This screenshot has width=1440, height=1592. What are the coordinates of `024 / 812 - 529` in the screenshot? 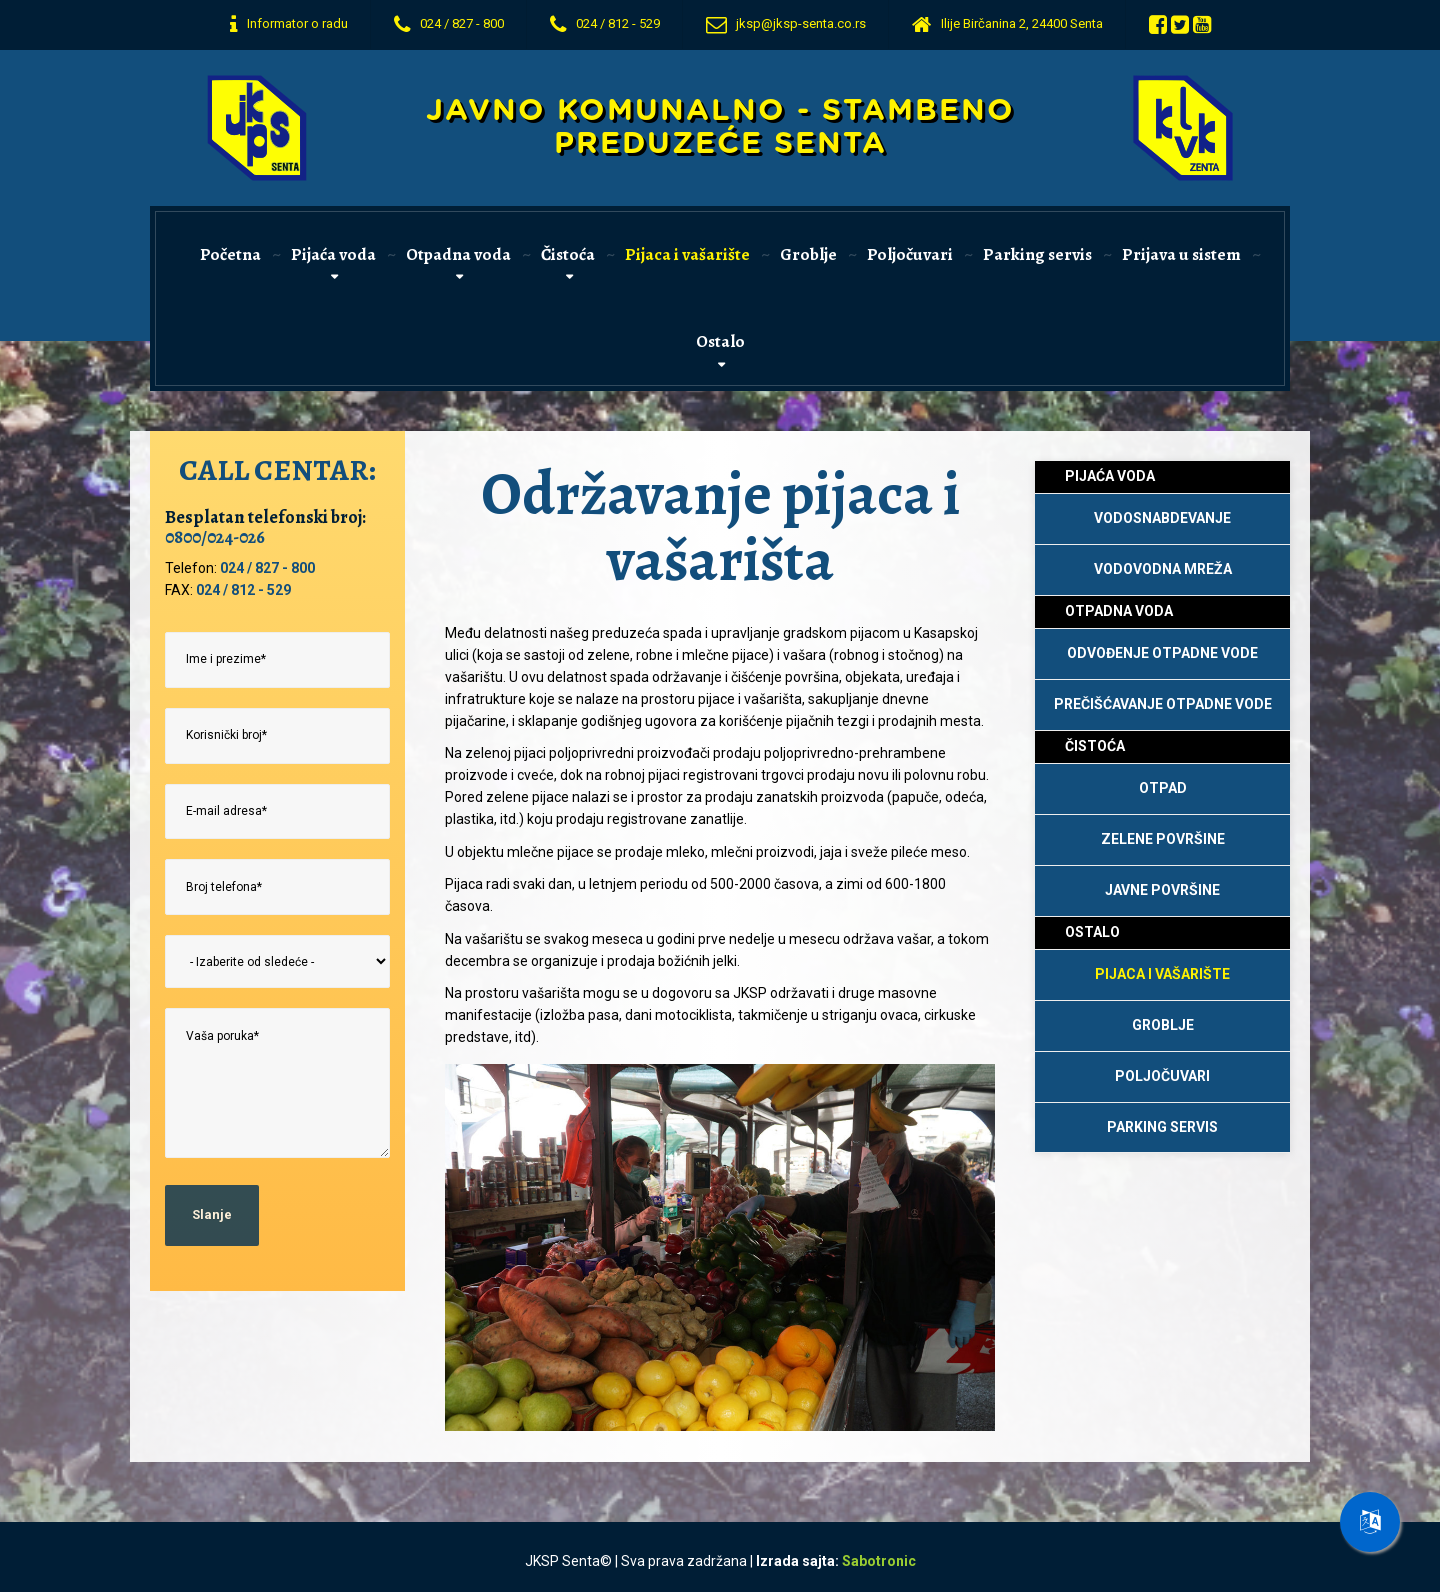 It's located at (243, 590).